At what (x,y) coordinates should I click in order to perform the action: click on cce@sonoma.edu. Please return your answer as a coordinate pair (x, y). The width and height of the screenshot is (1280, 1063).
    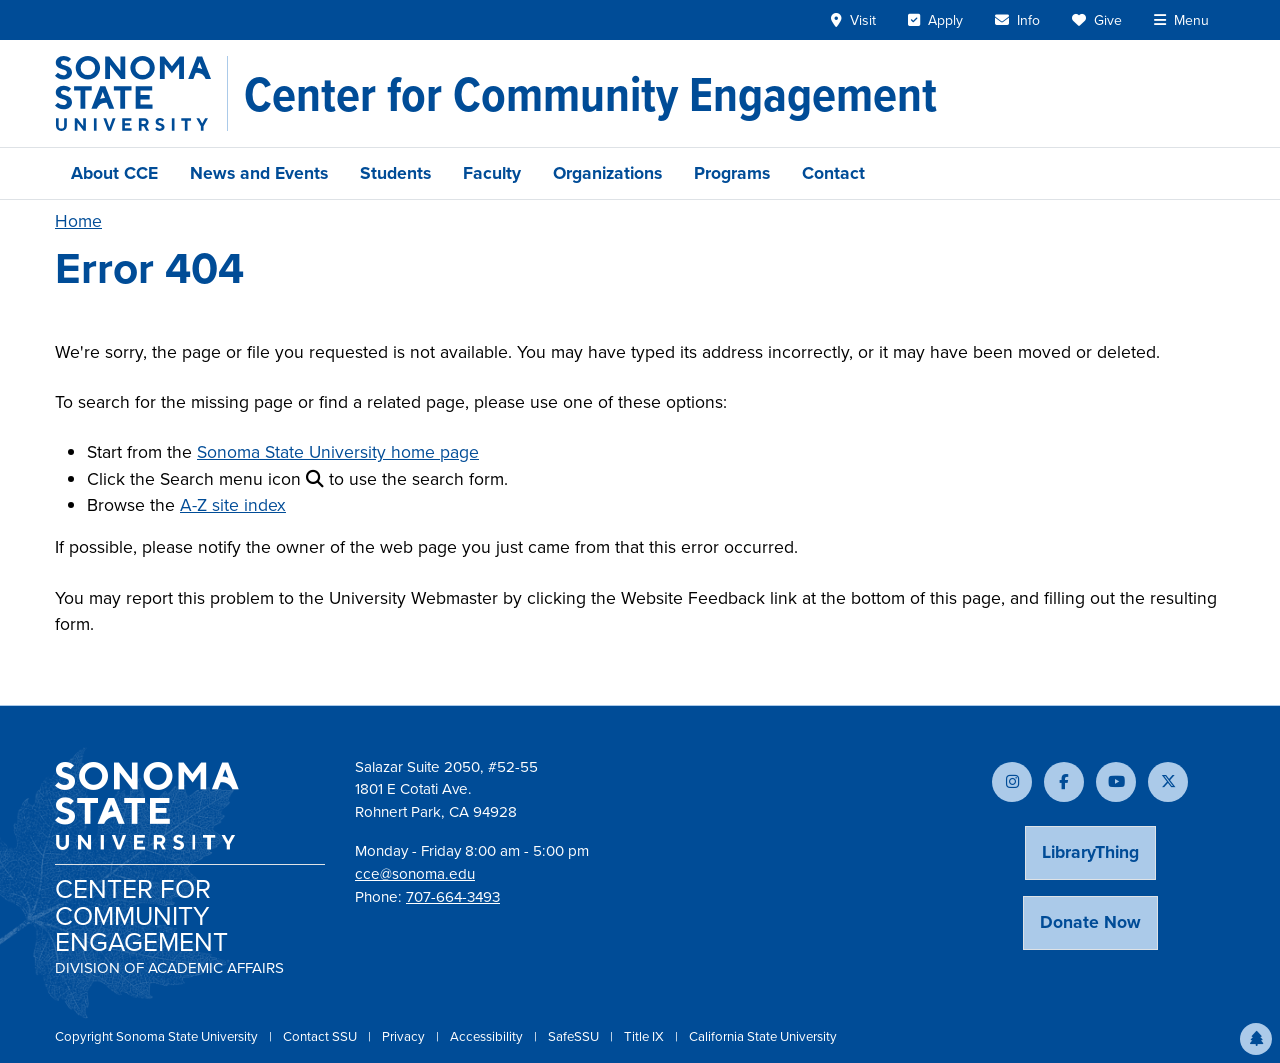
    Looking at the image, I should click on (415, 874).